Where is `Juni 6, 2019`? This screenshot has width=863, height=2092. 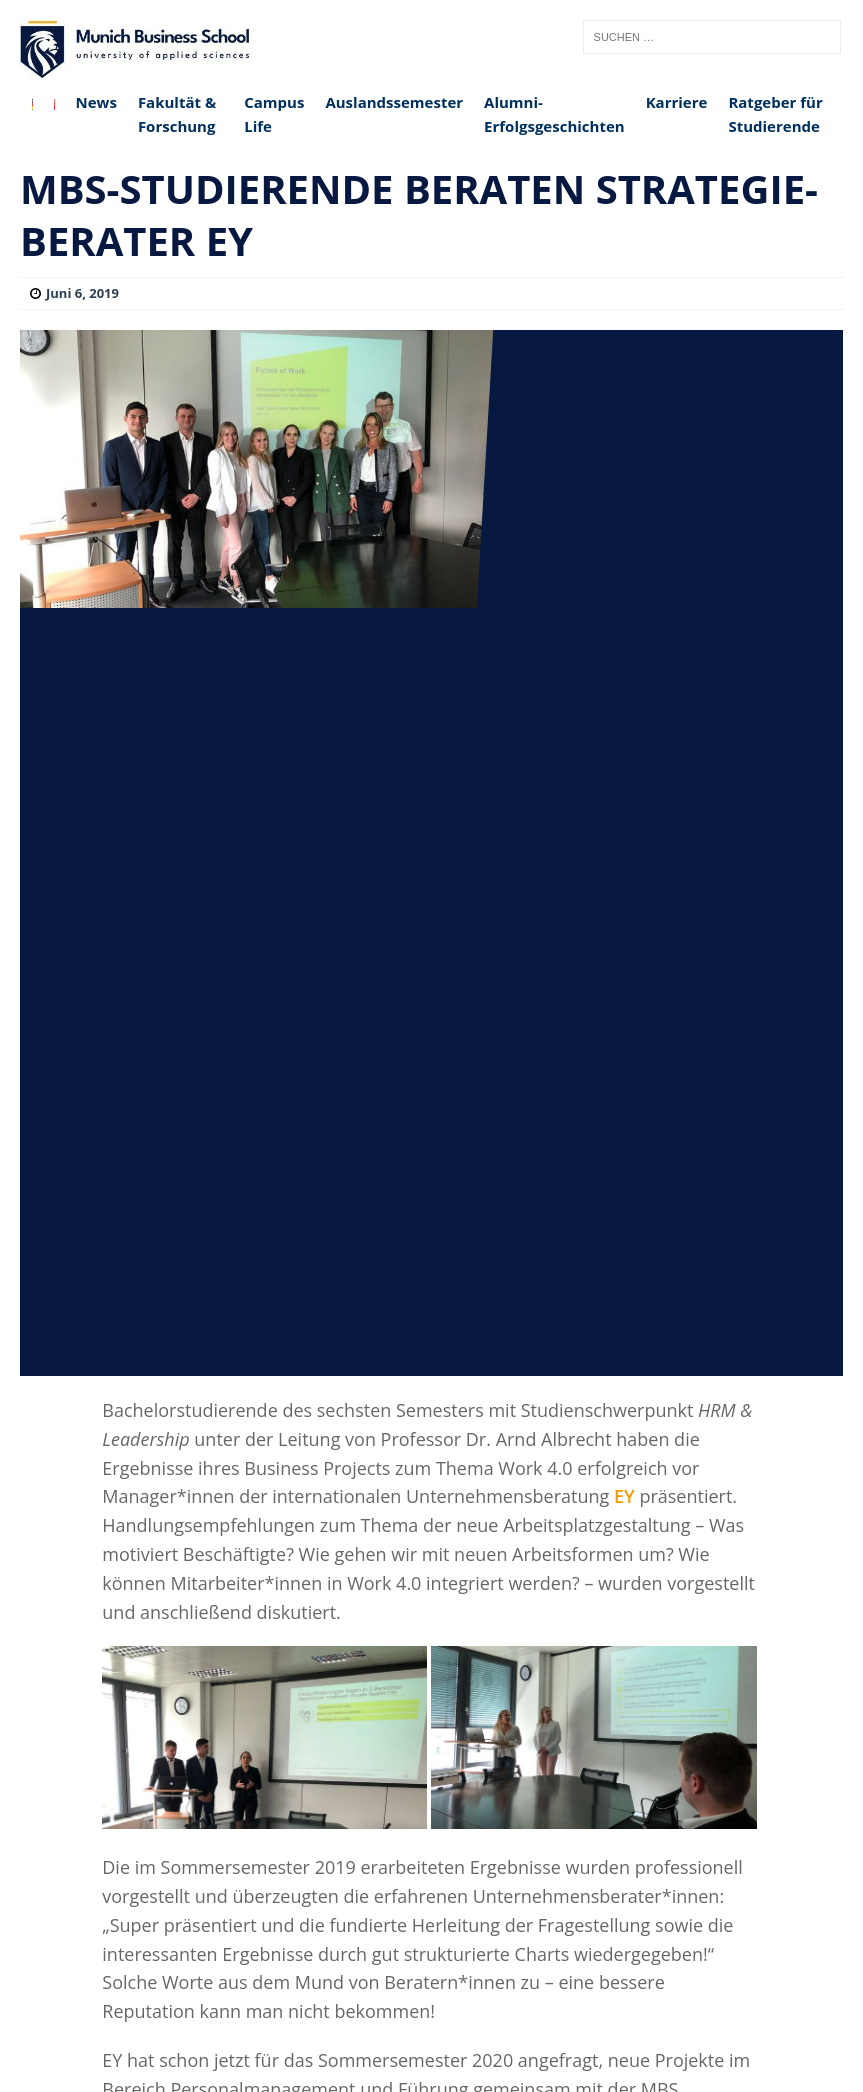
Juni 6, 2019 is located at coordinates (82, 293).